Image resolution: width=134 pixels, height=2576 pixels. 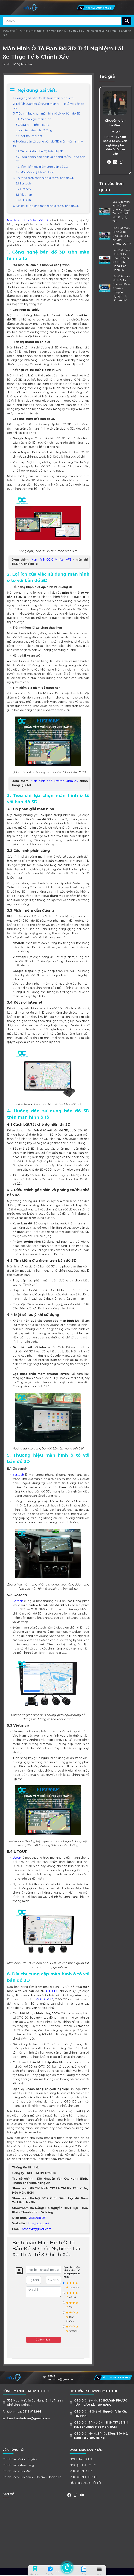 What do you see at coordinates (34, 131) in the screenshot?
I see `3.3 Phần mềm dẫn đường` at bounding box center [34, 131].